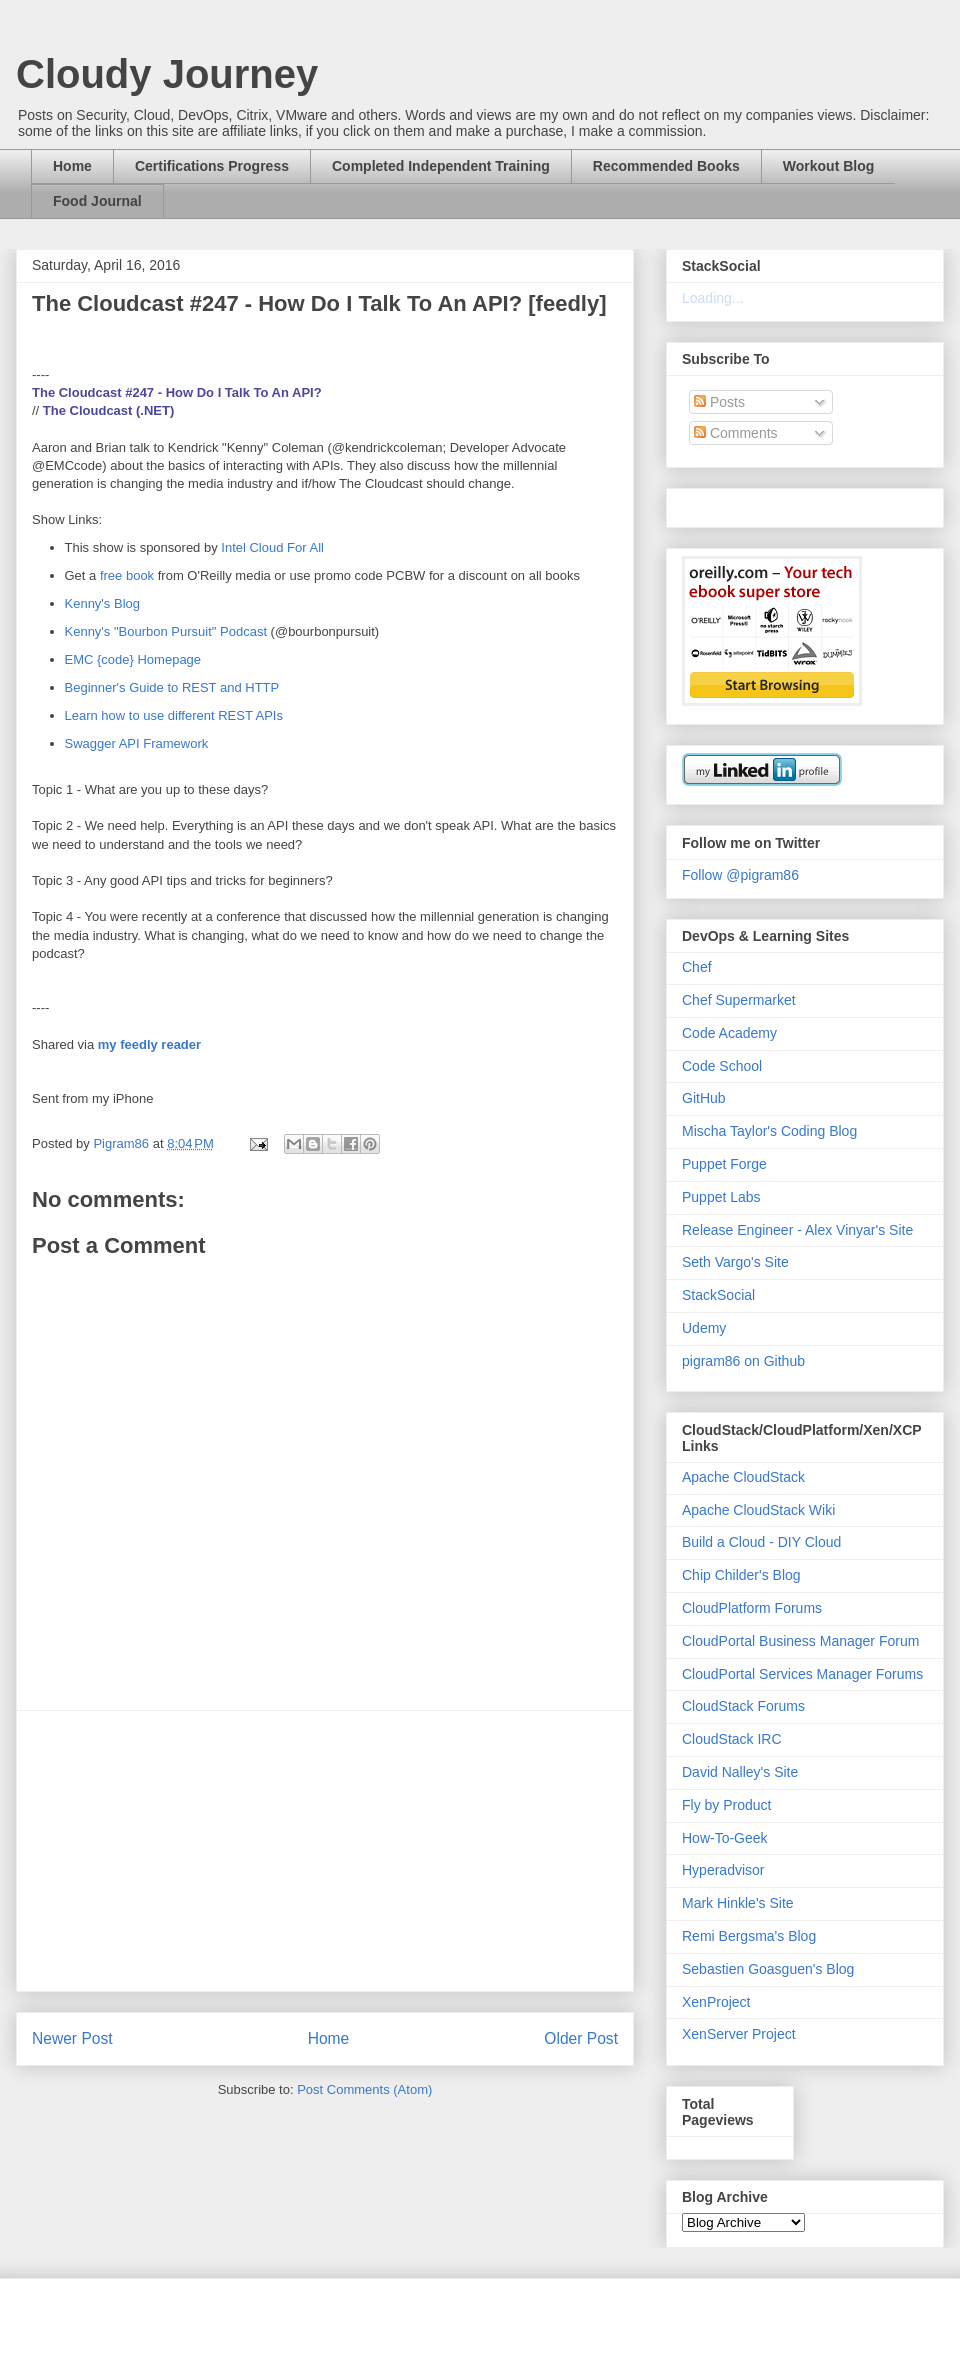 The height and width of the screenshot is (2369, 960). I want to click on Chef Supermarket, so click(739, 1000).